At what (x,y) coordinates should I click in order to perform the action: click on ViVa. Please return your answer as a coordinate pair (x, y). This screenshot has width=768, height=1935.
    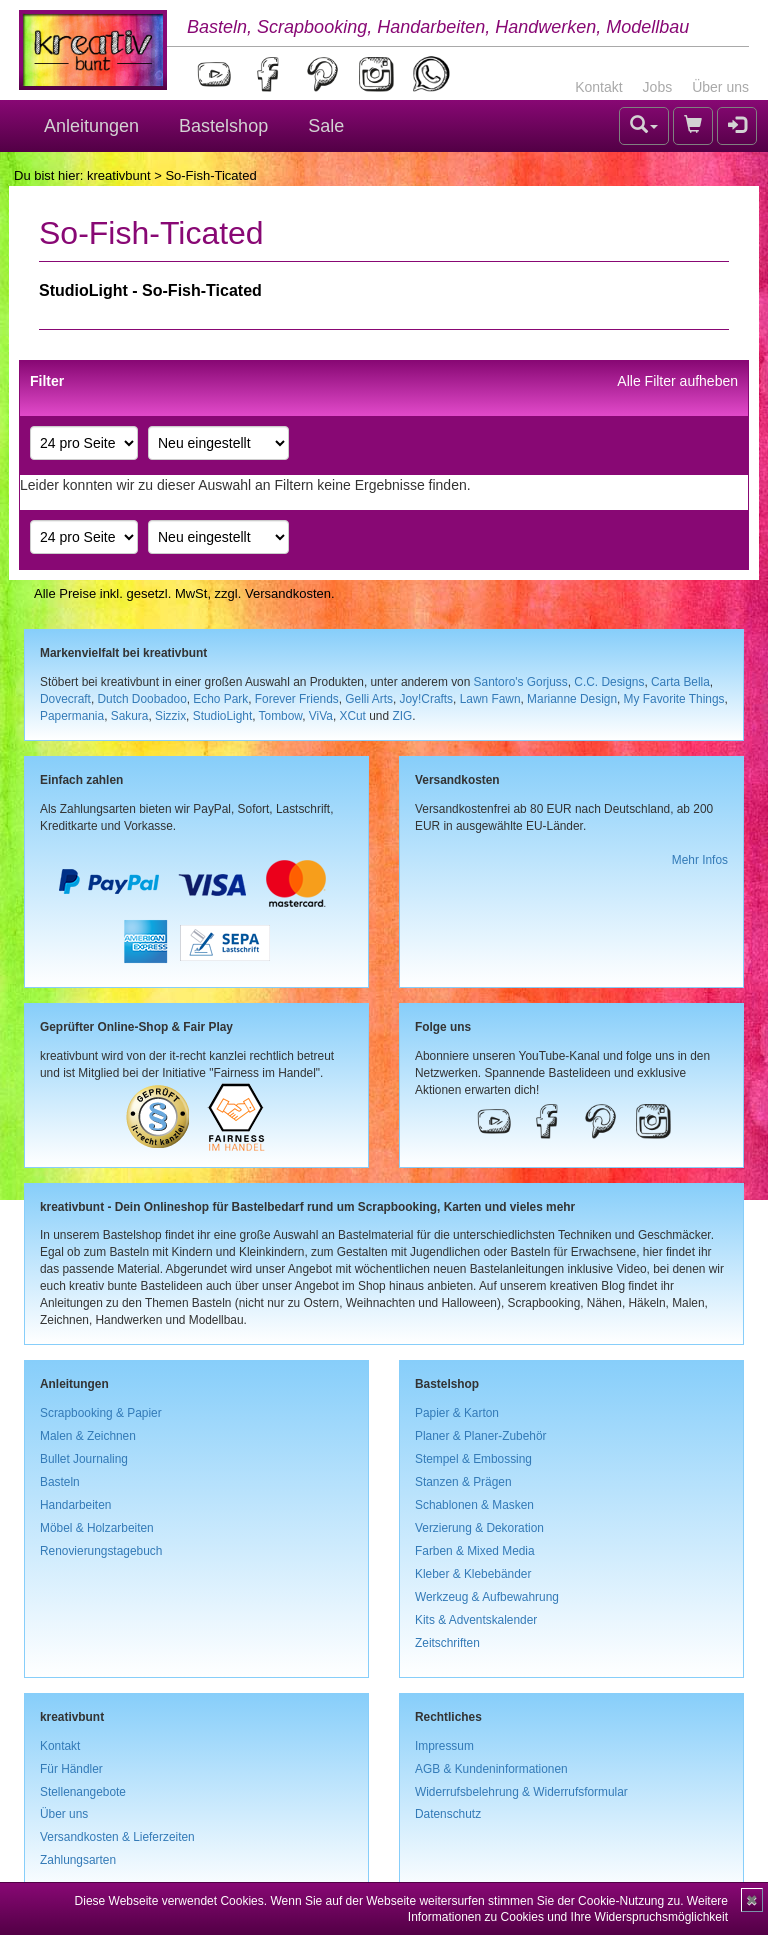
    Looking at the image, I should click on (321, 716).